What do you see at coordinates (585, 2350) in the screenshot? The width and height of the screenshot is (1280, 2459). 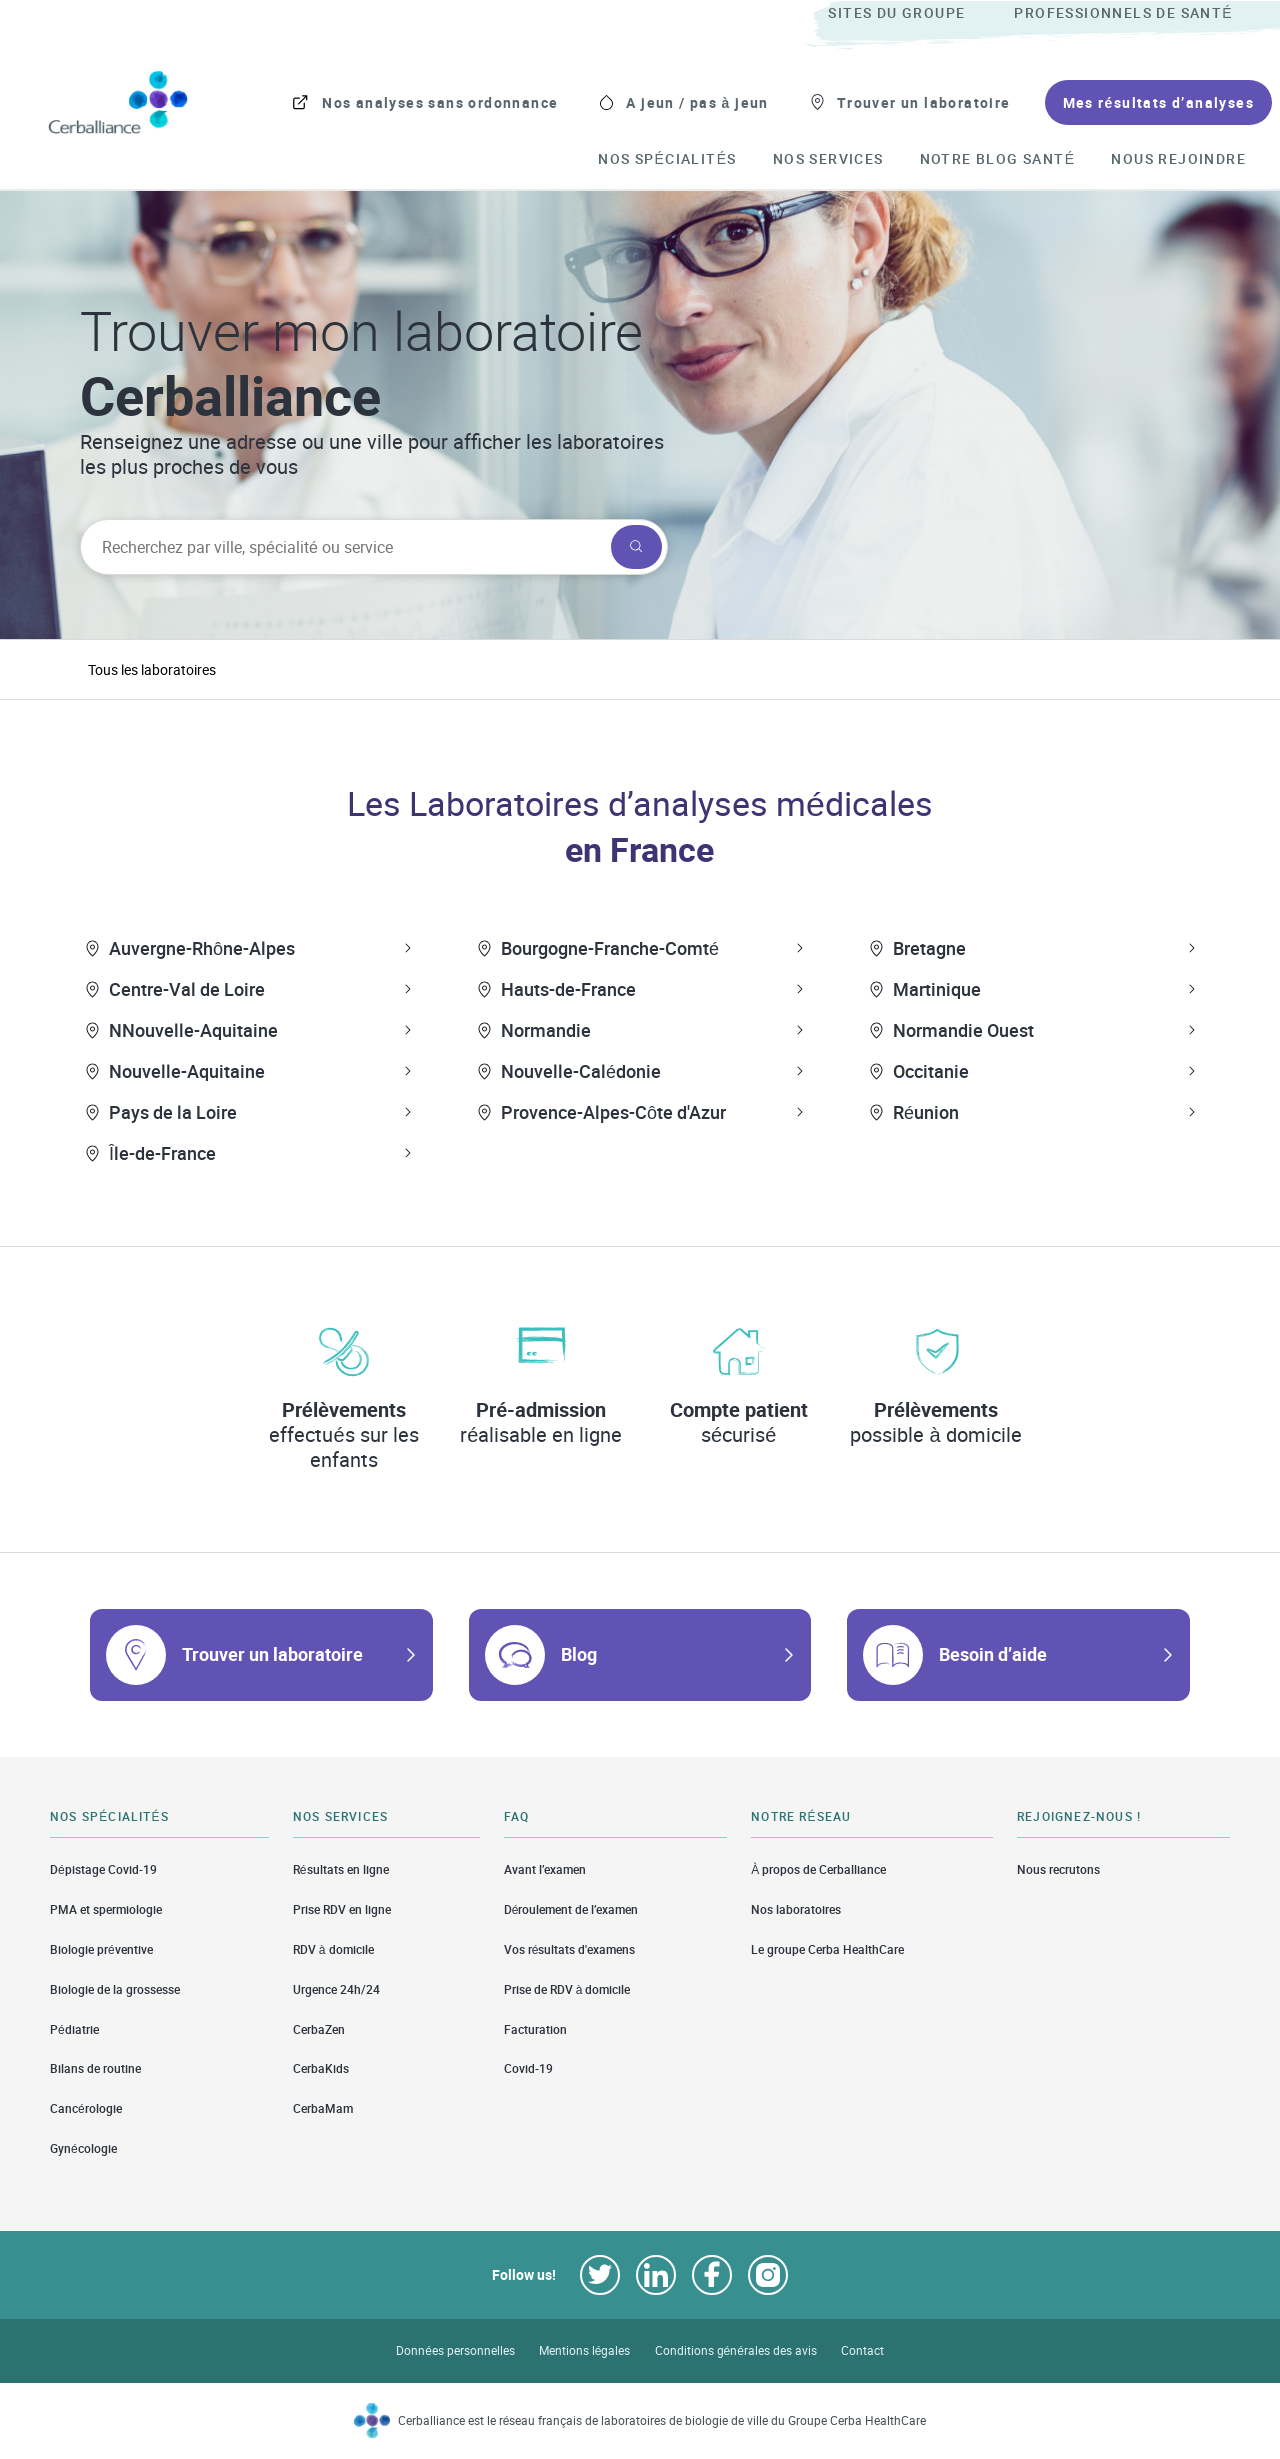 I see `Mentions légales` at bounding box center [585, 2350].